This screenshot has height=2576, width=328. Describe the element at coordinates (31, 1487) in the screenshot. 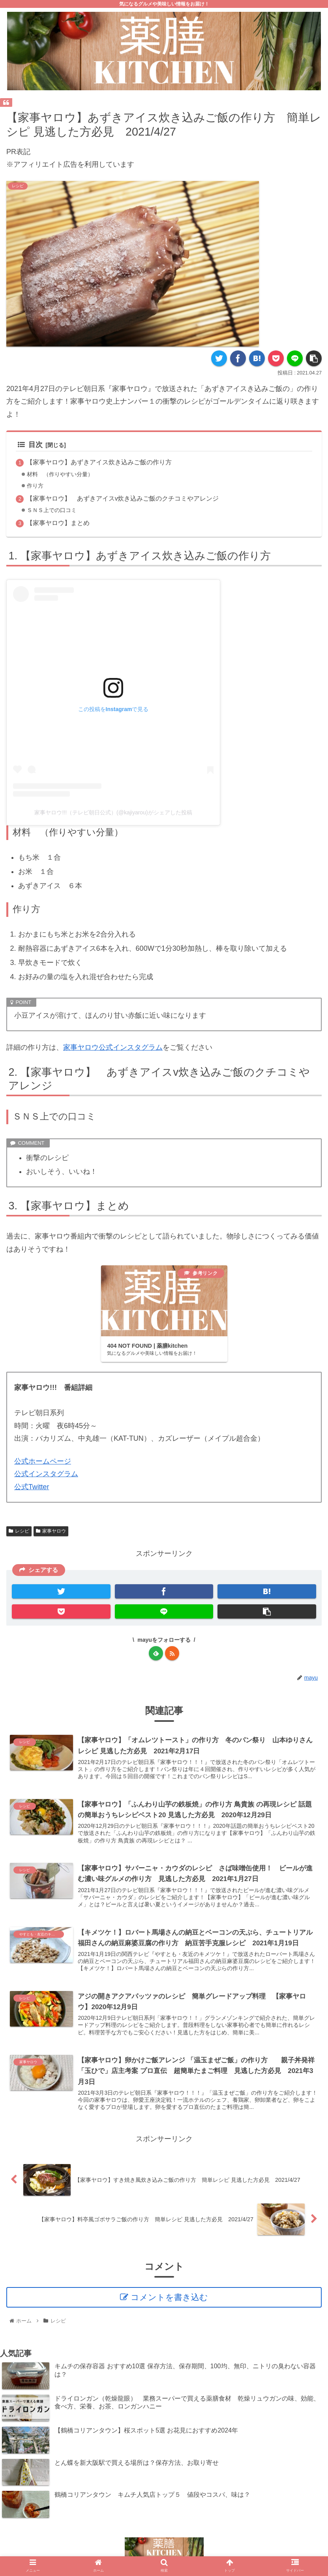

I see `公式Twitter` at that location.